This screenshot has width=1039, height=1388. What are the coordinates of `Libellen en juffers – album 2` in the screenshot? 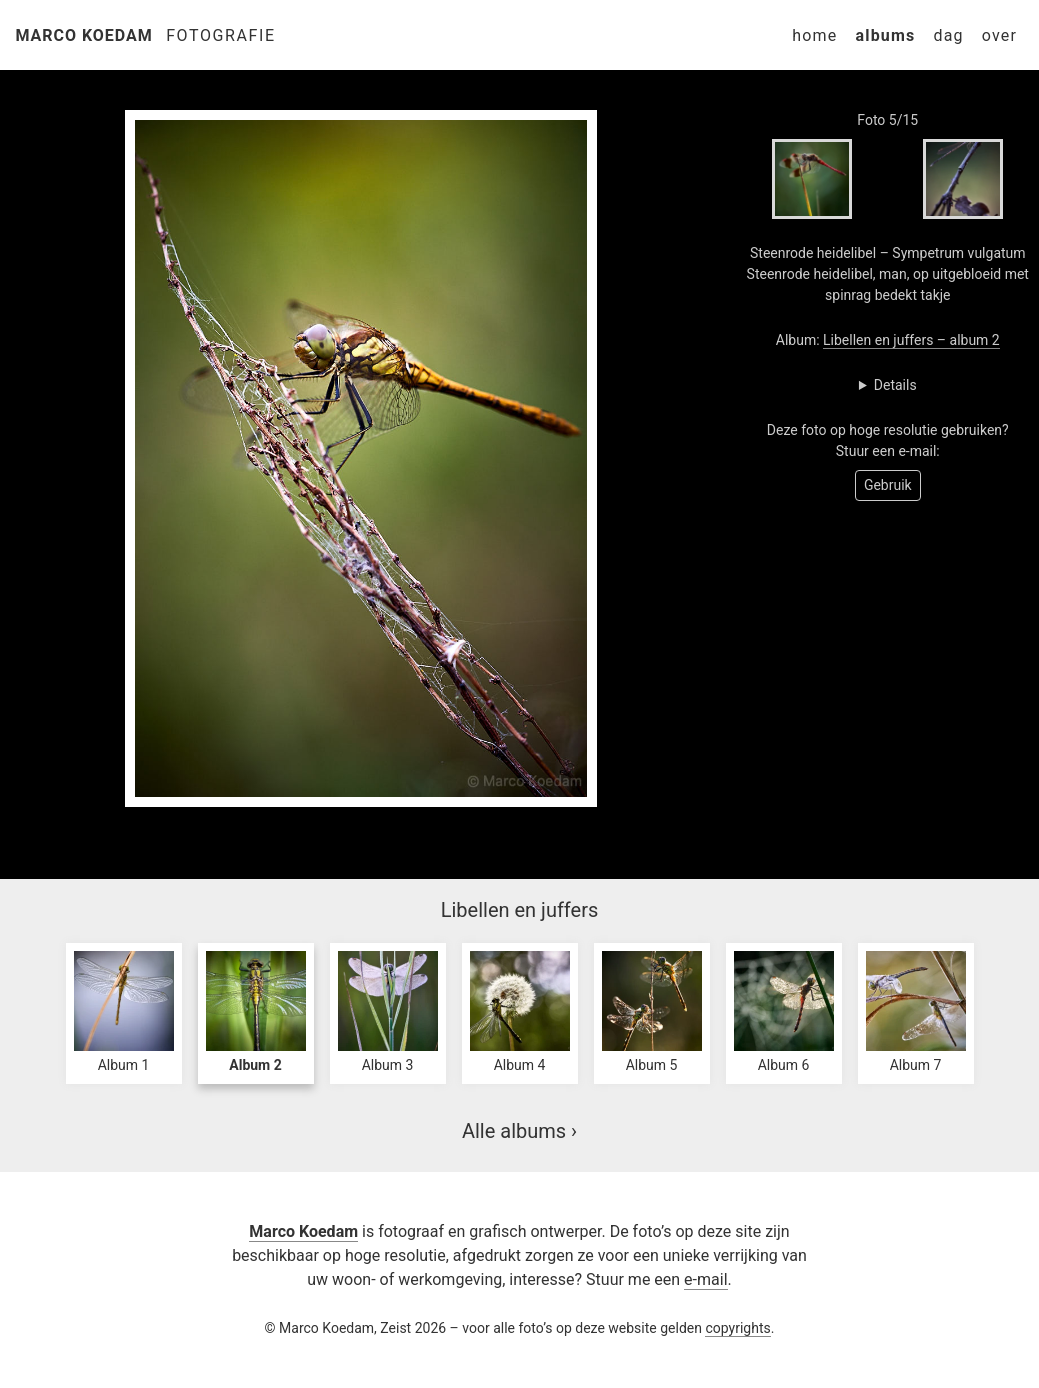 It's located at (911, 340).